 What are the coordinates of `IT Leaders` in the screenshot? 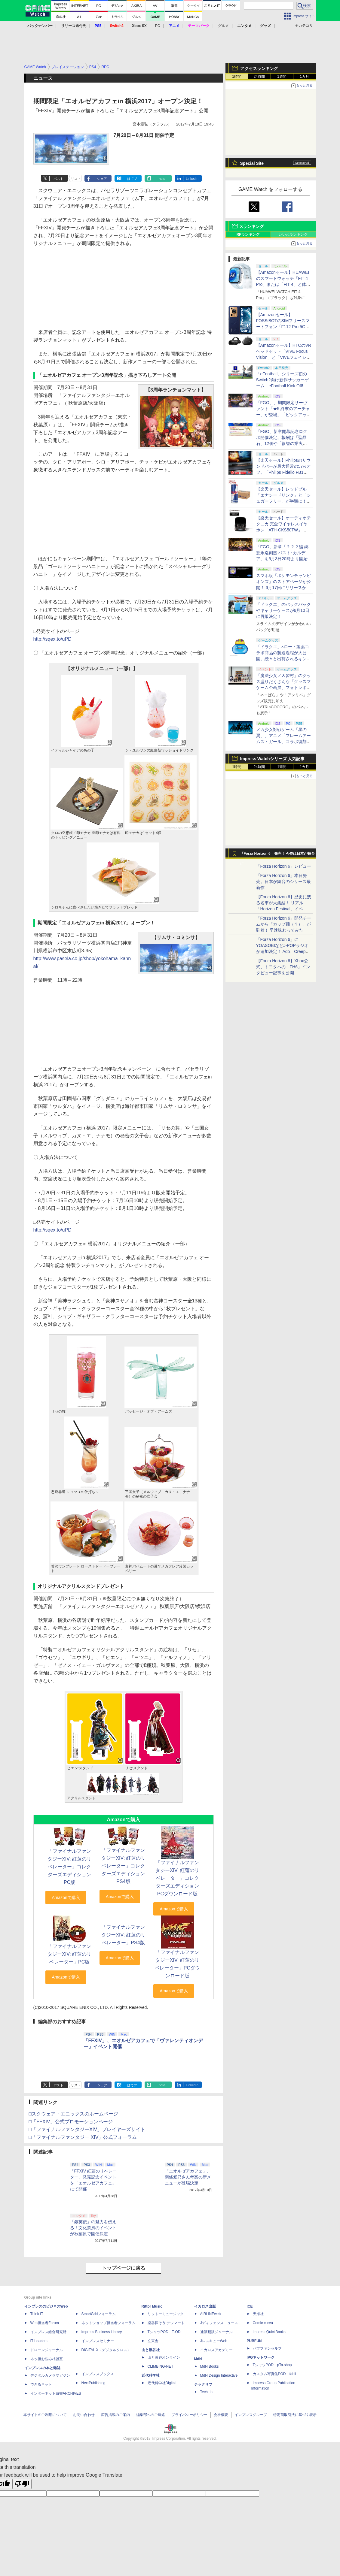 It's located at (38, 2341).